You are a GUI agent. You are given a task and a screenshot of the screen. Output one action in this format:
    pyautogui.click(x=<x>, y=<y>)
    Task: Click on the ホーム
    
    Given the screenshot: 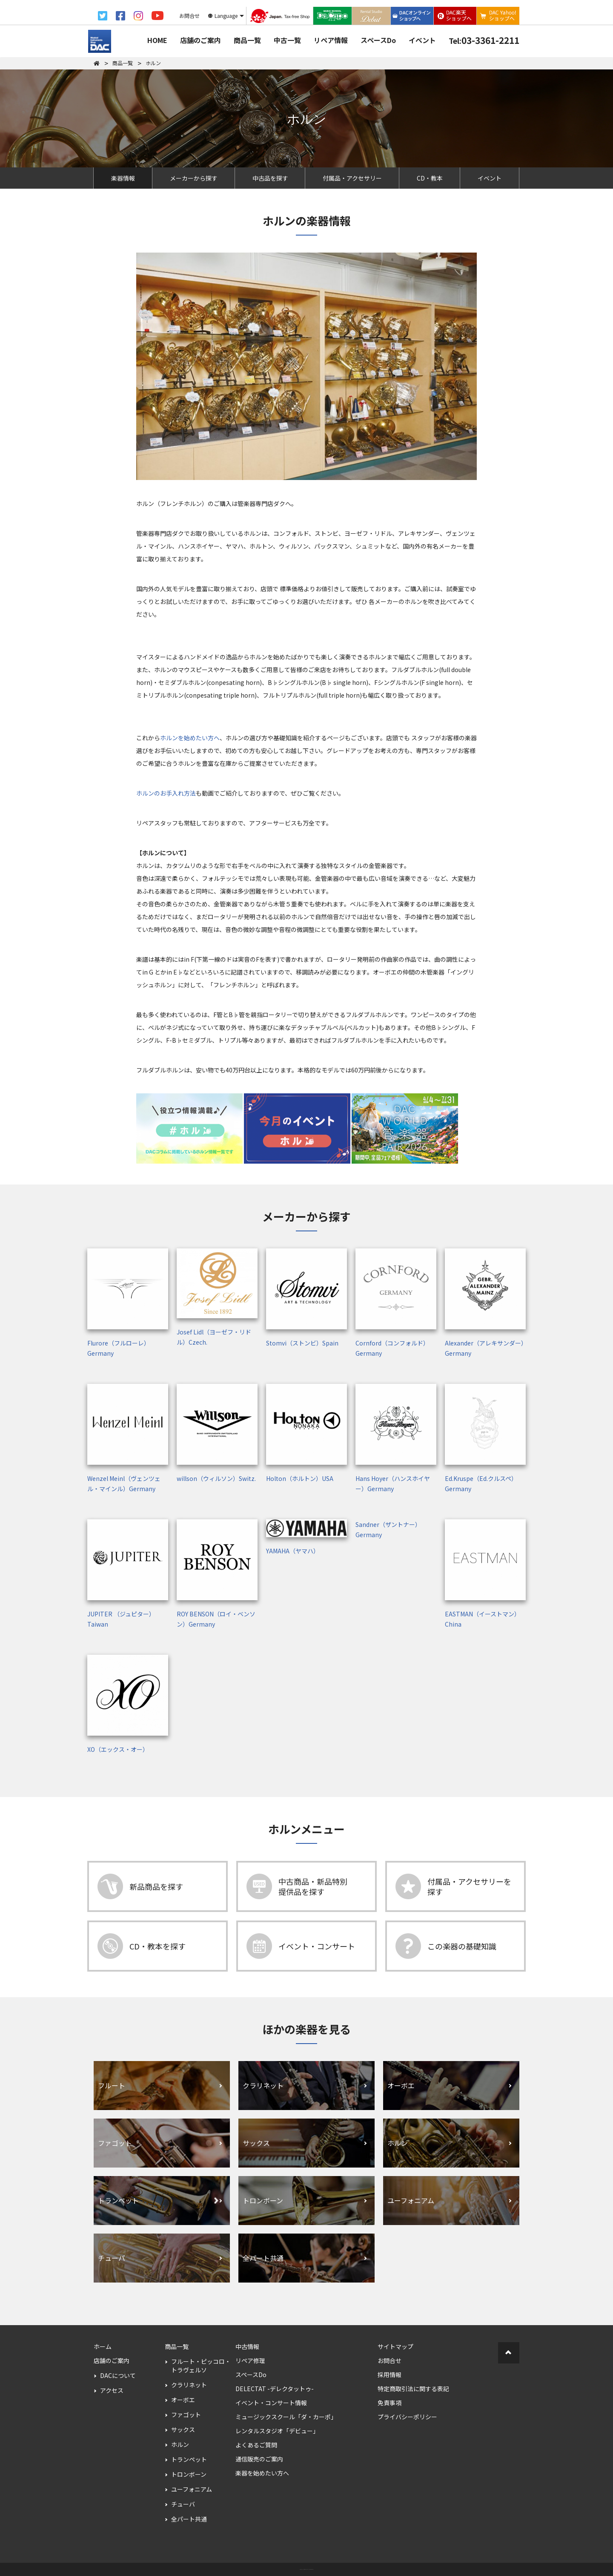 What is the action you would take?
    pyautogui.click(x=103, y=2346)
    